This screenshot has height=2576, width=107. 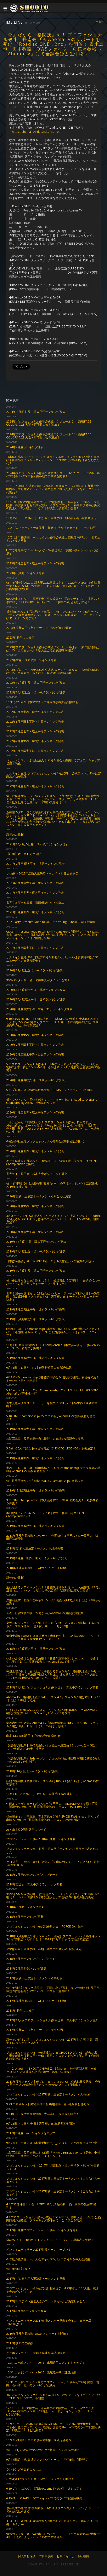 What do you see at coordinates (36, 1251) in the screenshot?
I see `2019年11月度世界・環太平洋ランキング発表` at bounding box center [36, 1251].